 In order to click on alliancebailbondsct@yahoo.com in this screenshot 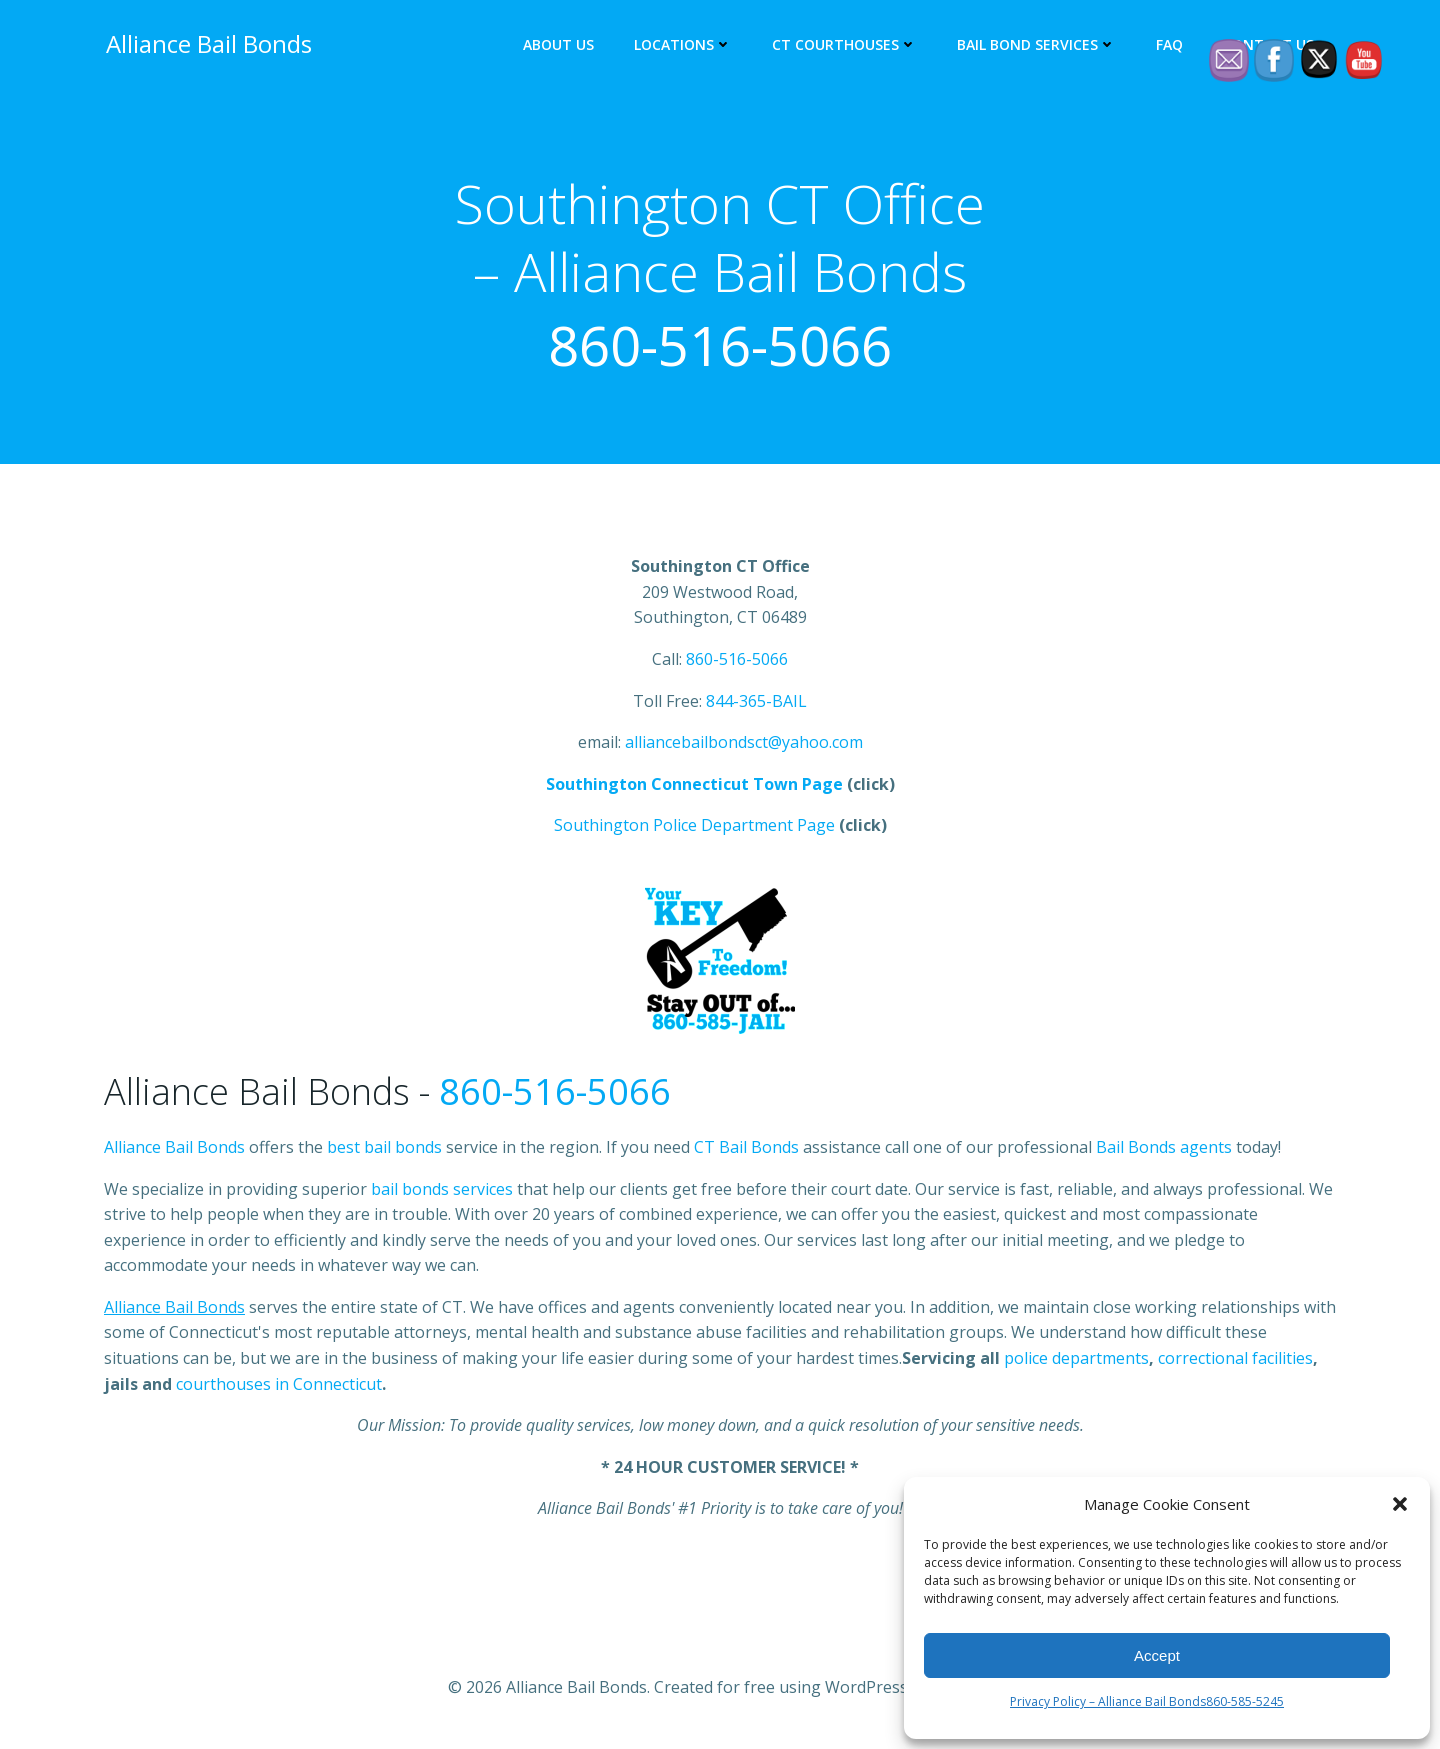, I will do `click(744, 745)`.